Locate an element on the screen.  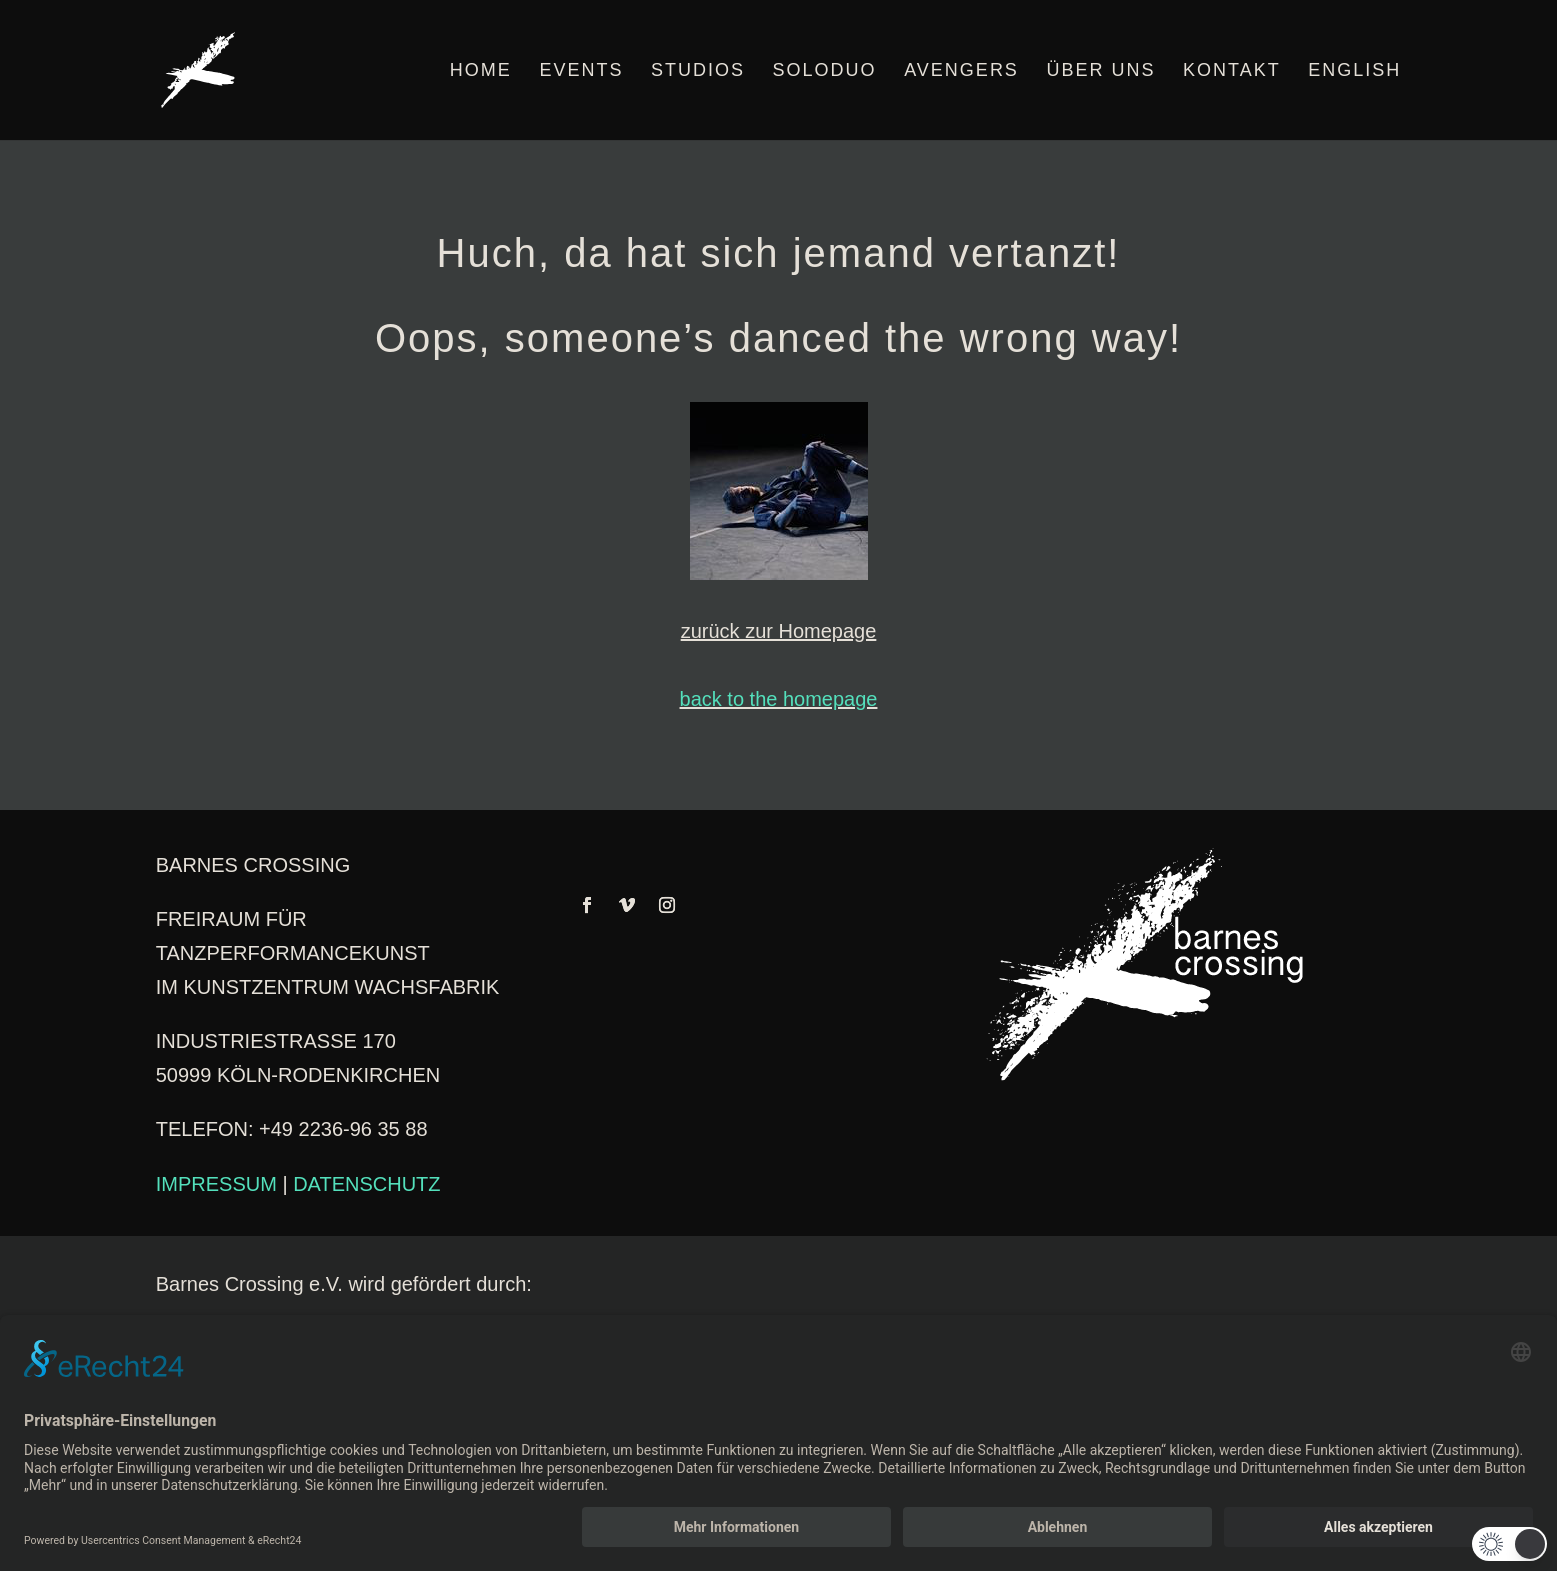
ÜBER UNS is located at coordinates (1100, 71).